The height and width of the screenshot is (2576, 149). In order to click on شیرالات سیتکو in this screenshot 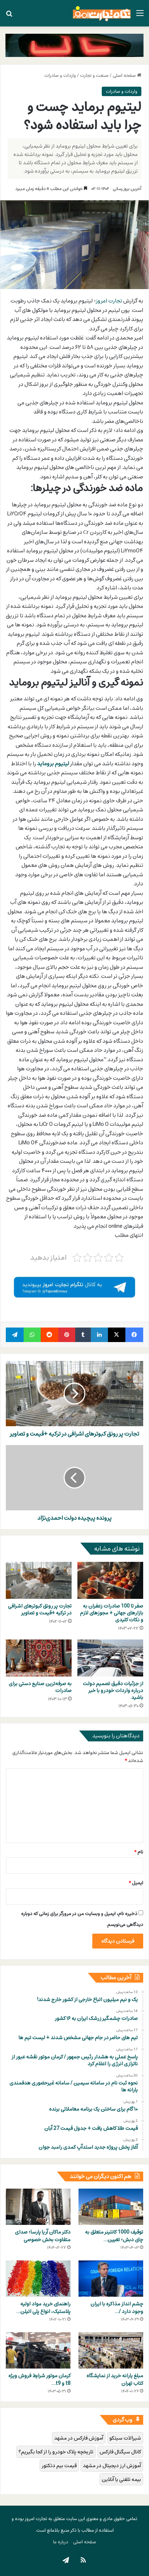, I will do `click(125, 2438)`.